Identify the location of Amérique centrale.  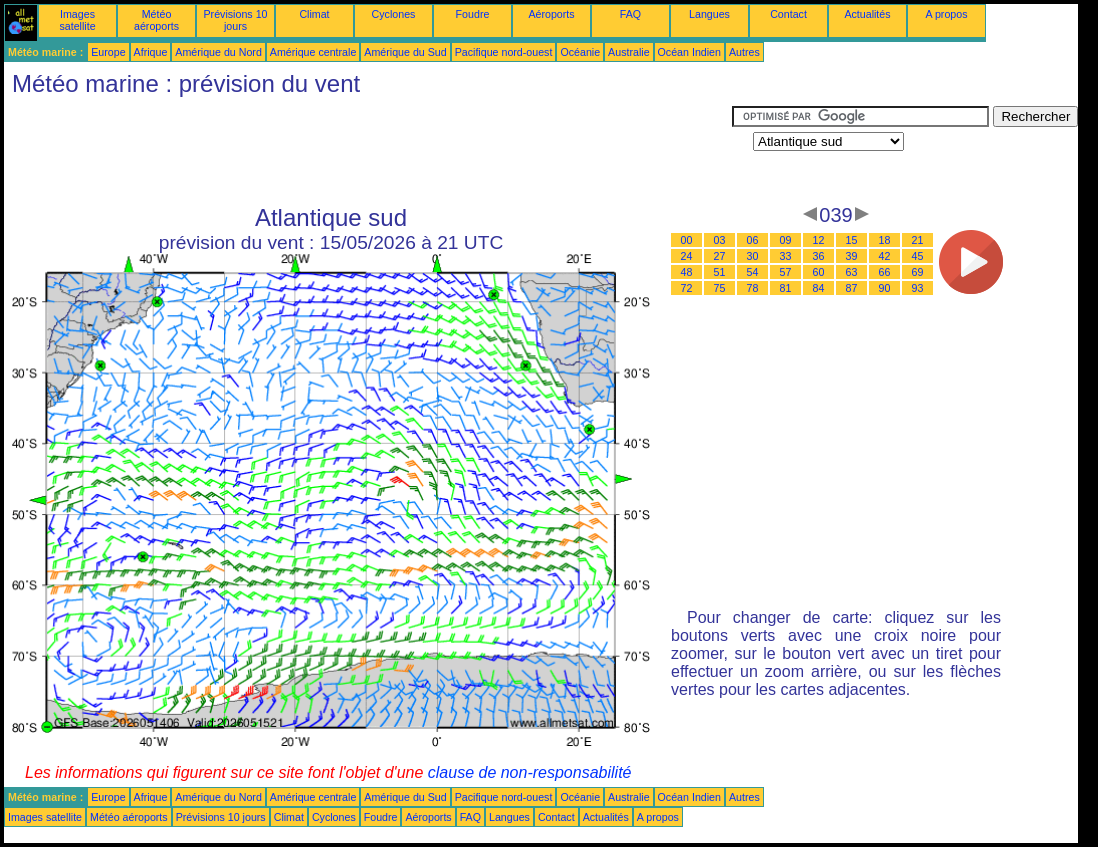
(313, 52).